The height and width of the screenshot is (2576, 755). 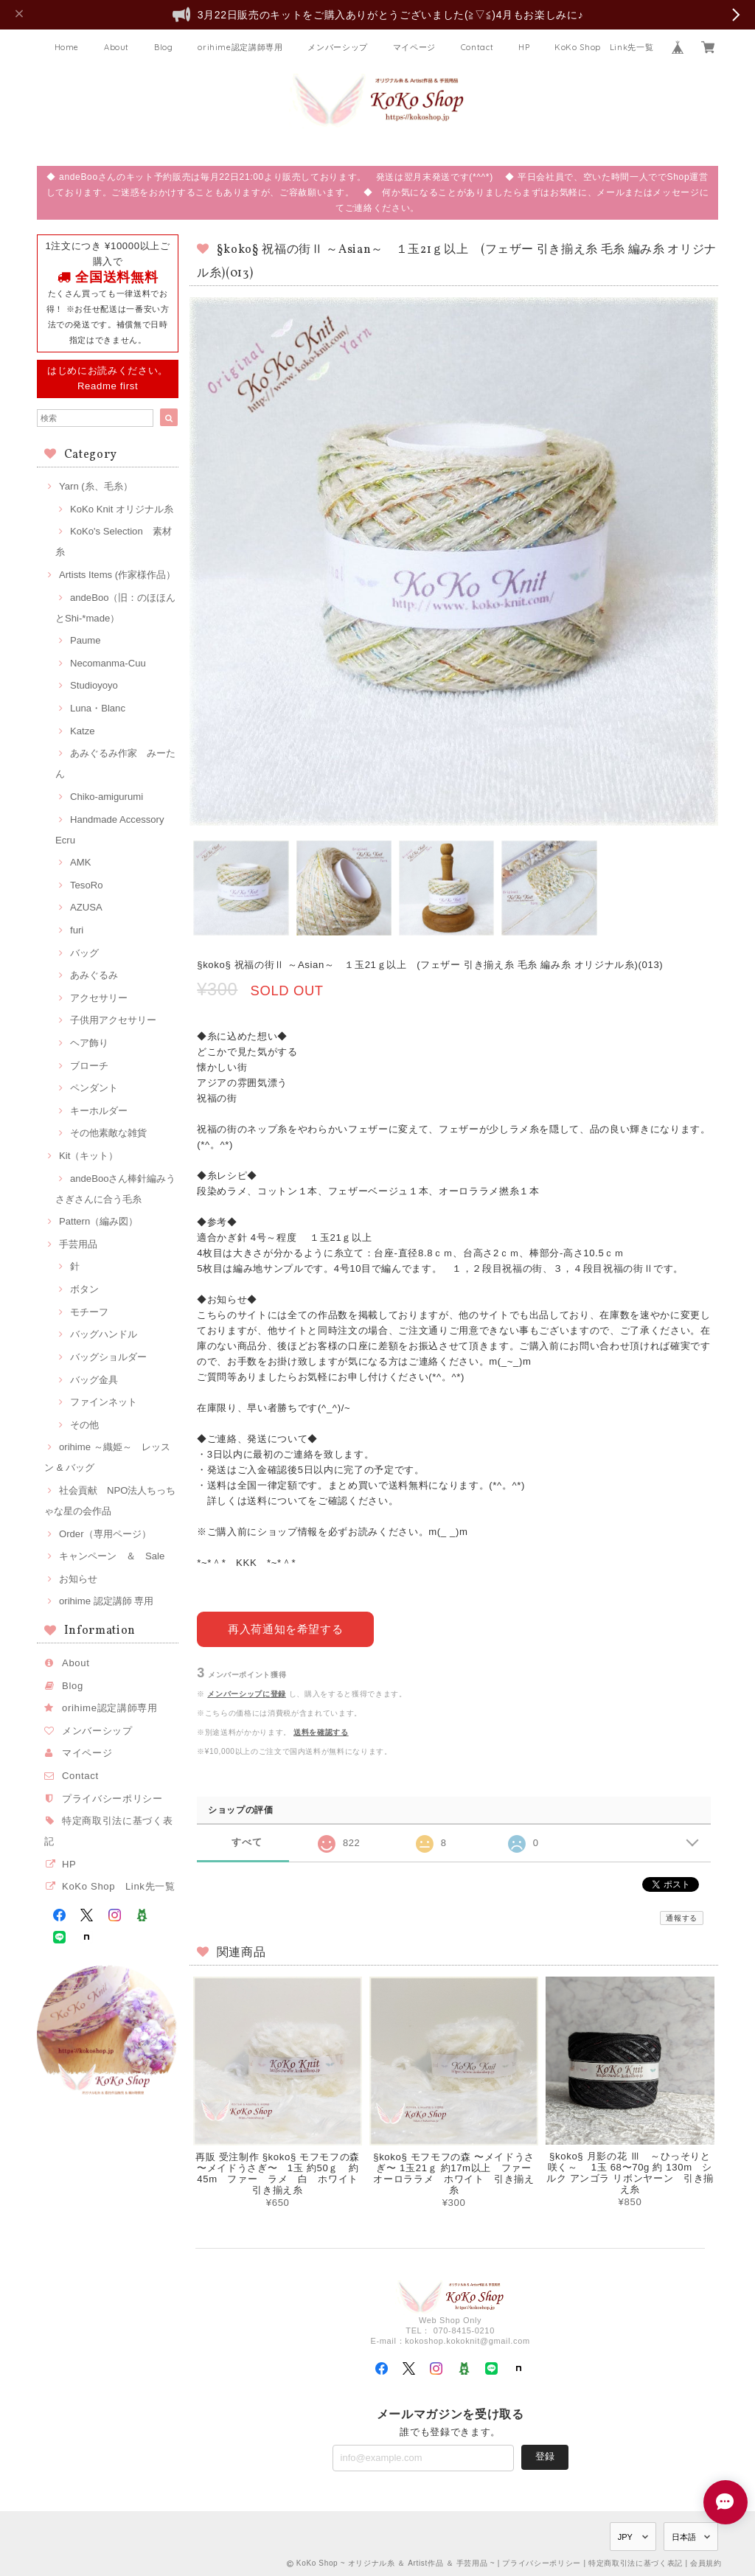 What do you see at coordinates (240, 47) in the screenshot?
I see `orihime認定講師専用` at bounding box center [240, 47].